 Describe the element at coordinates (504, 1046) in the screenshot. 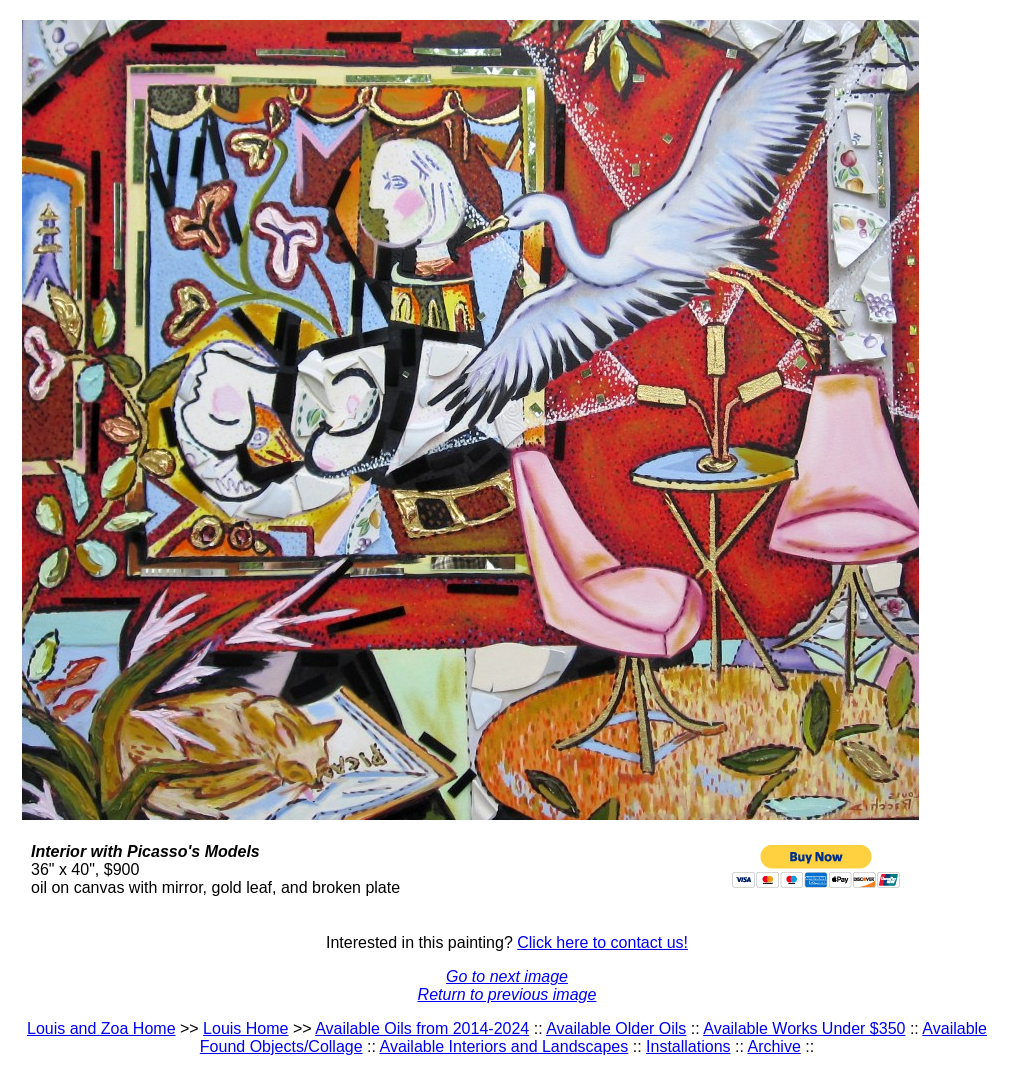

I see `Available Interiors and Landscapes` at that location.